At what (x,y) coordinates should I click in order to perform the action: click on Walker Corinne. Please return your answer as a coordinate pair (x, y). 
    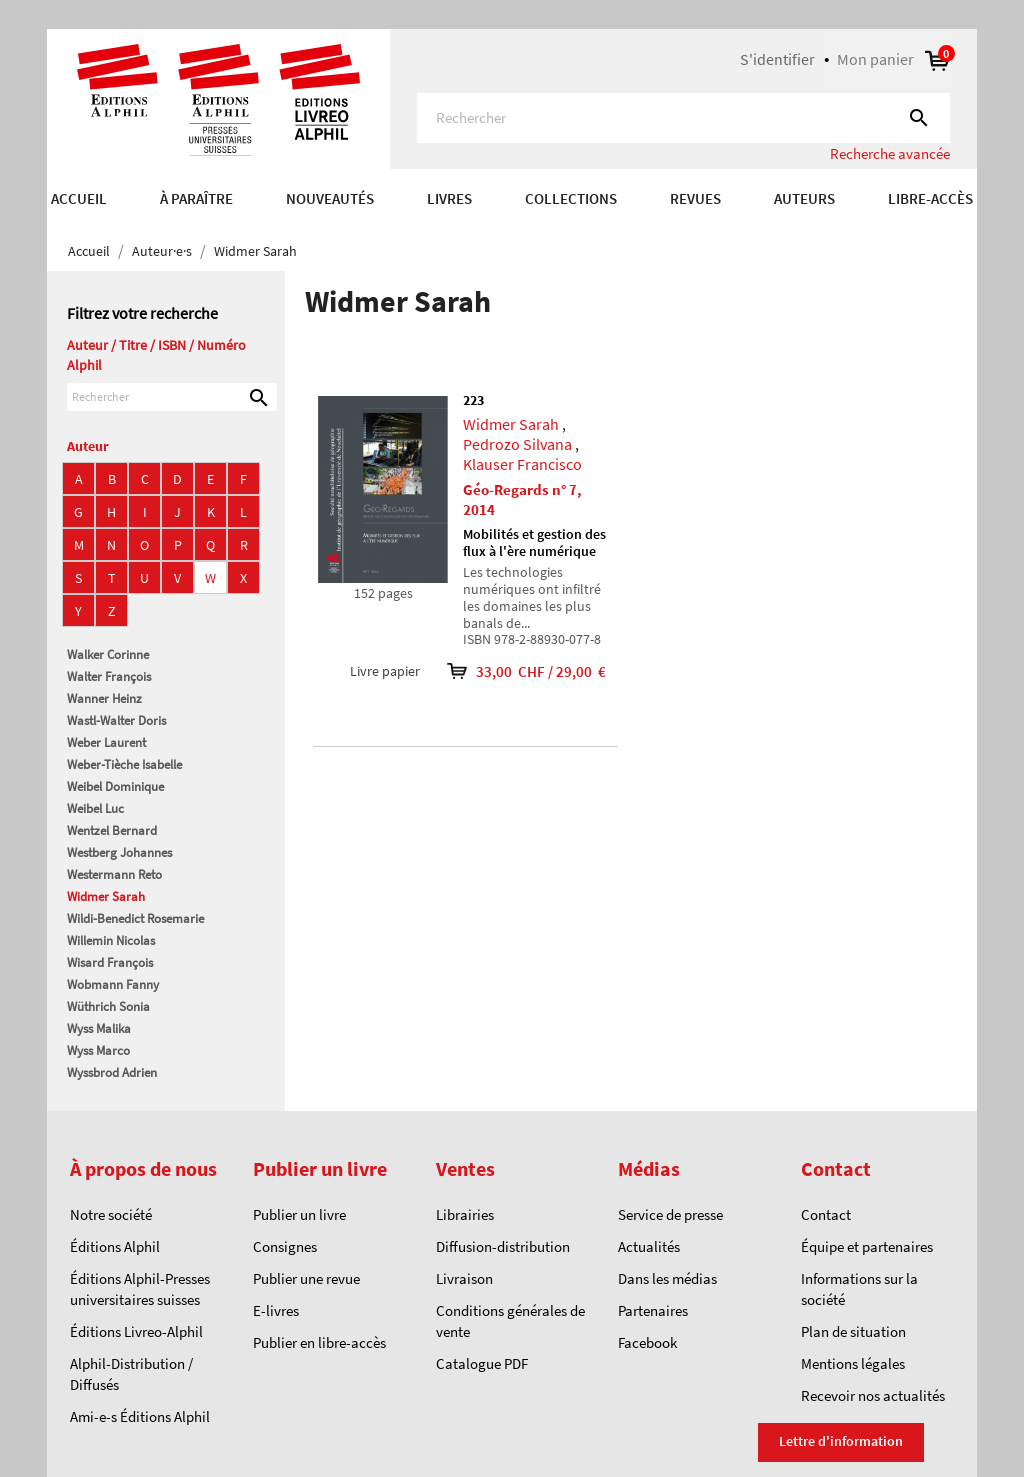
    Looking at the image, I should click on (108, 654).